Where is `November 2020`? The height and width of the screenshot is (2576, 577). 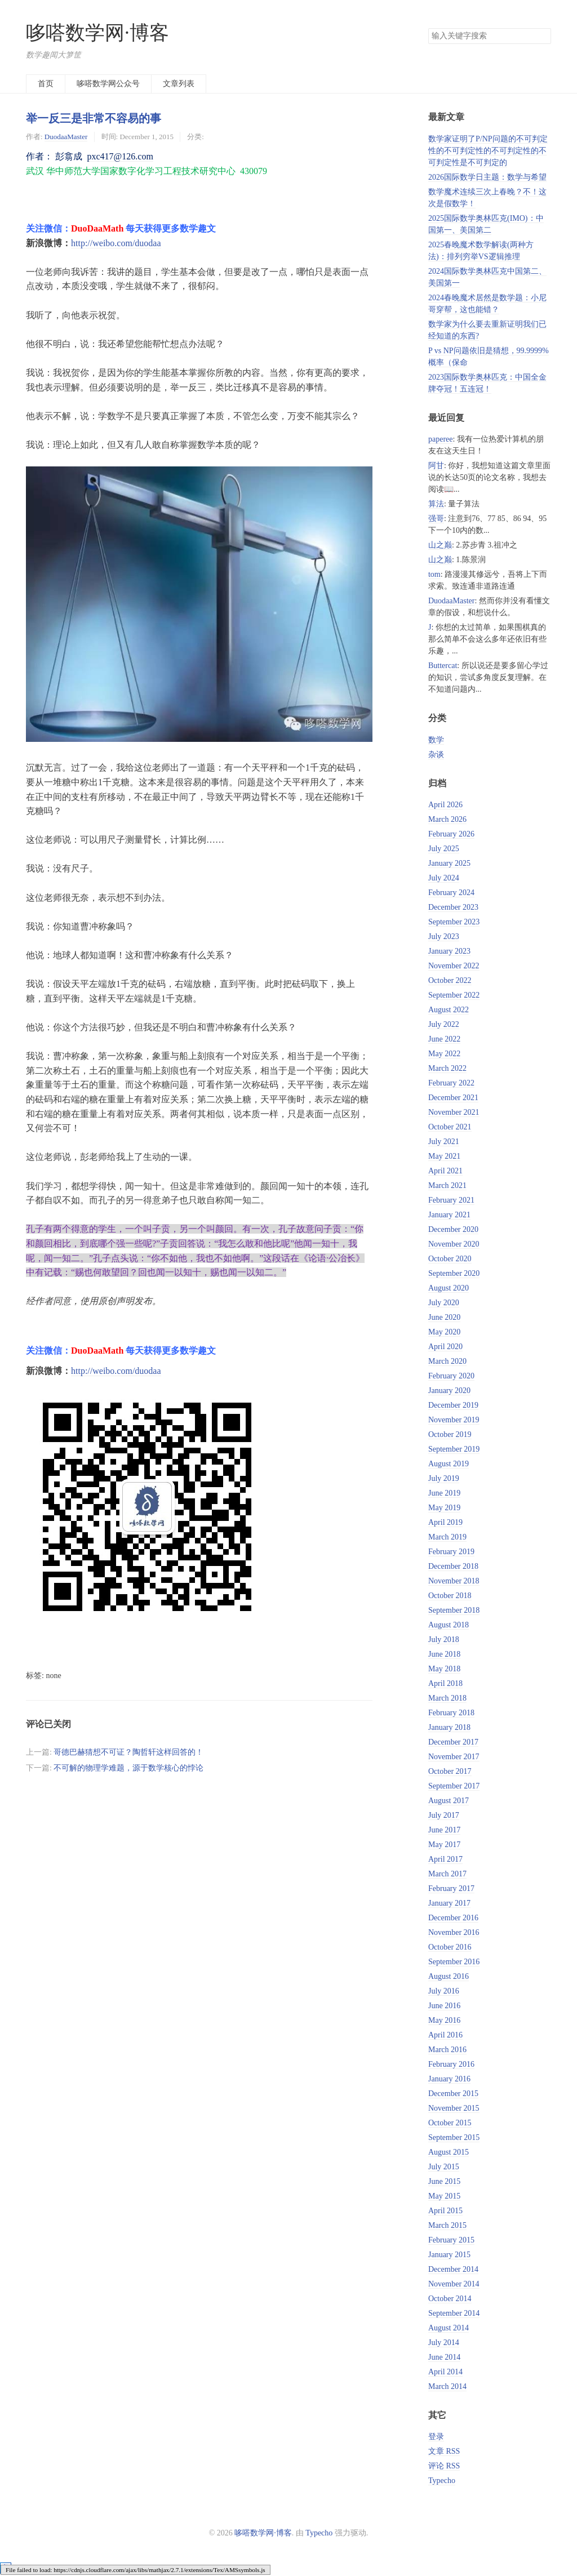 November 2020 is located at coordinates (454, 1244).